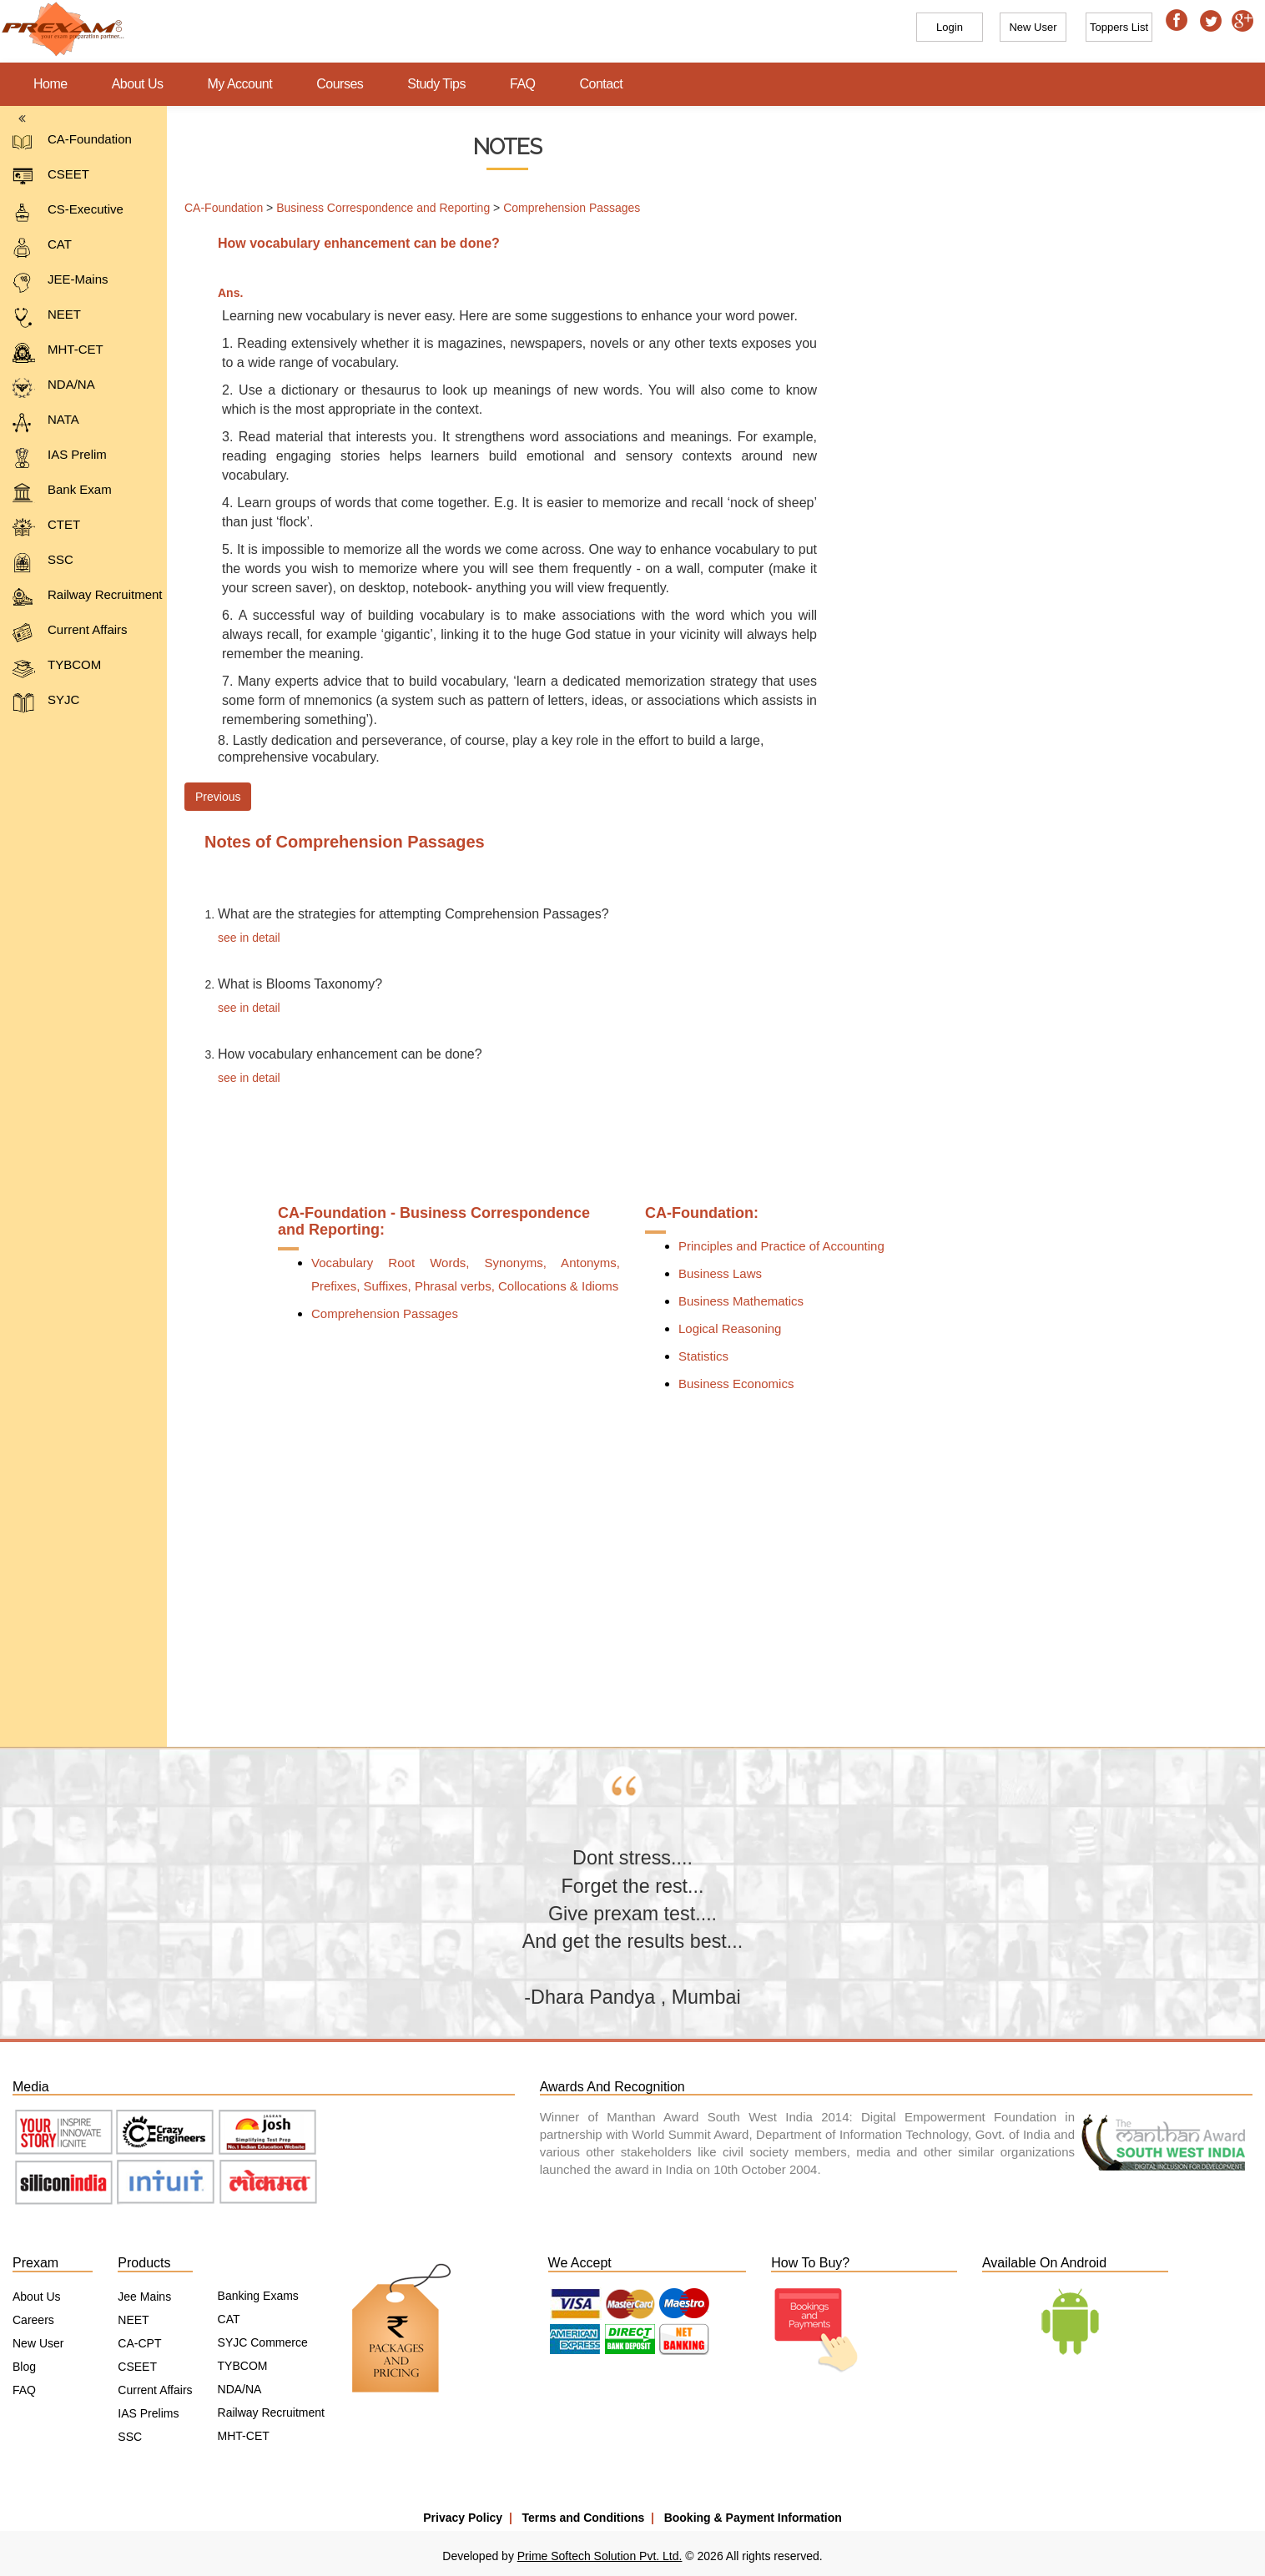  What do you see at coordinates (47, 317) in the screenshot?
I see `NEET` at bounding box center [47, 317].